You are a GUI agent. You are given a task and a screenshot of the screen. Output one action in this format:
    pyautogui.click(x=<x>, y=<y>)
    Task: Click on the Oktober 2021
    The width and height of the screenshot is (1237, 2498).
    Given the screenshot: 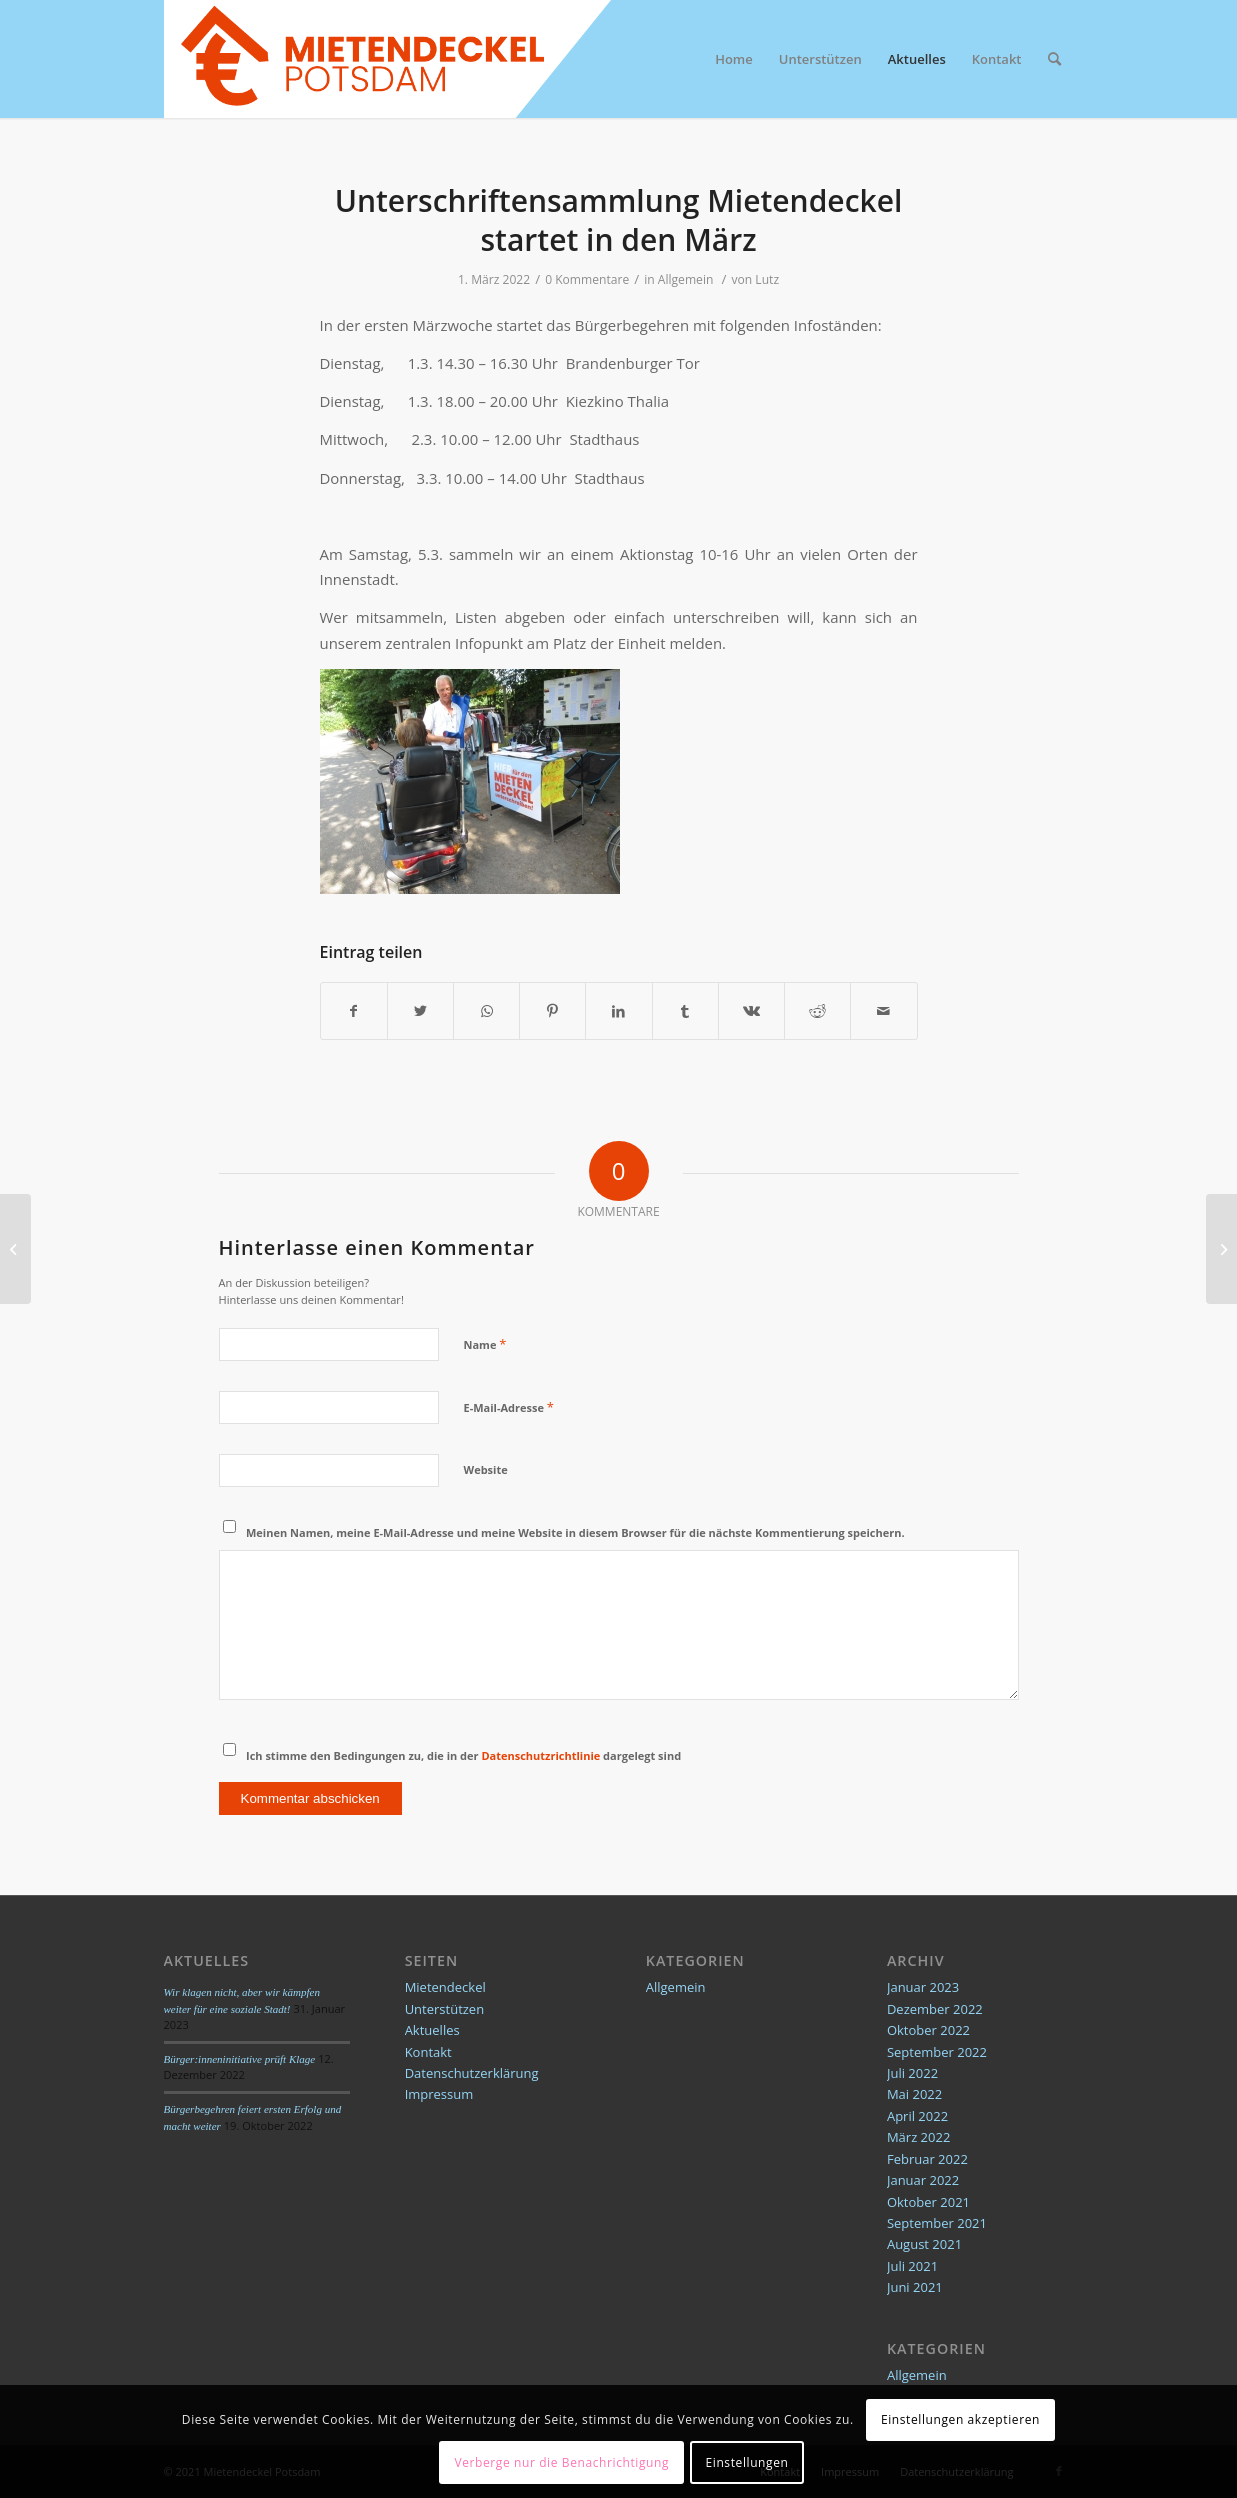 What is the action you would take?
    pyautogui.click(x=928, y=2202)
    